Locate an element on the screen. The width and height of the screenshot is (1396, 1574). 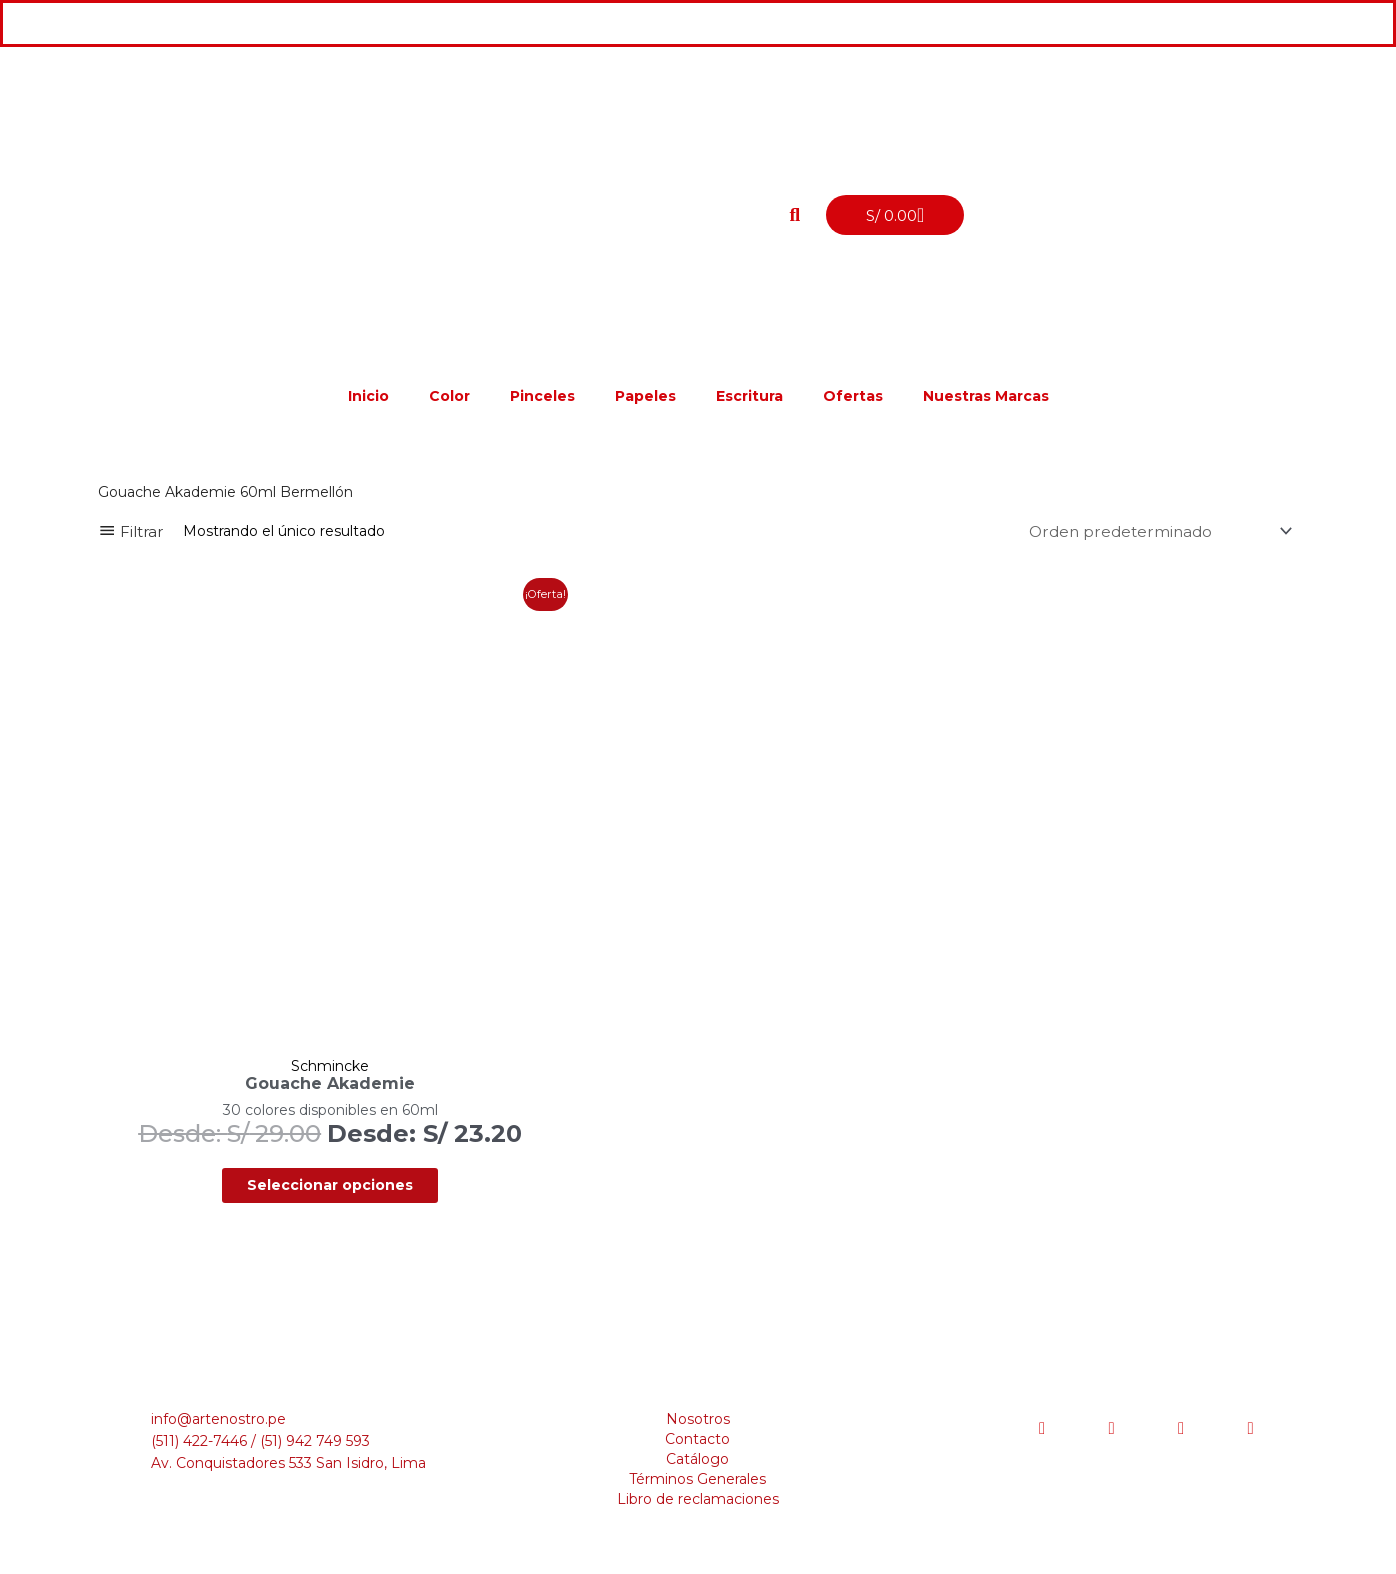
Papeles is located at coordinates (645, 396).